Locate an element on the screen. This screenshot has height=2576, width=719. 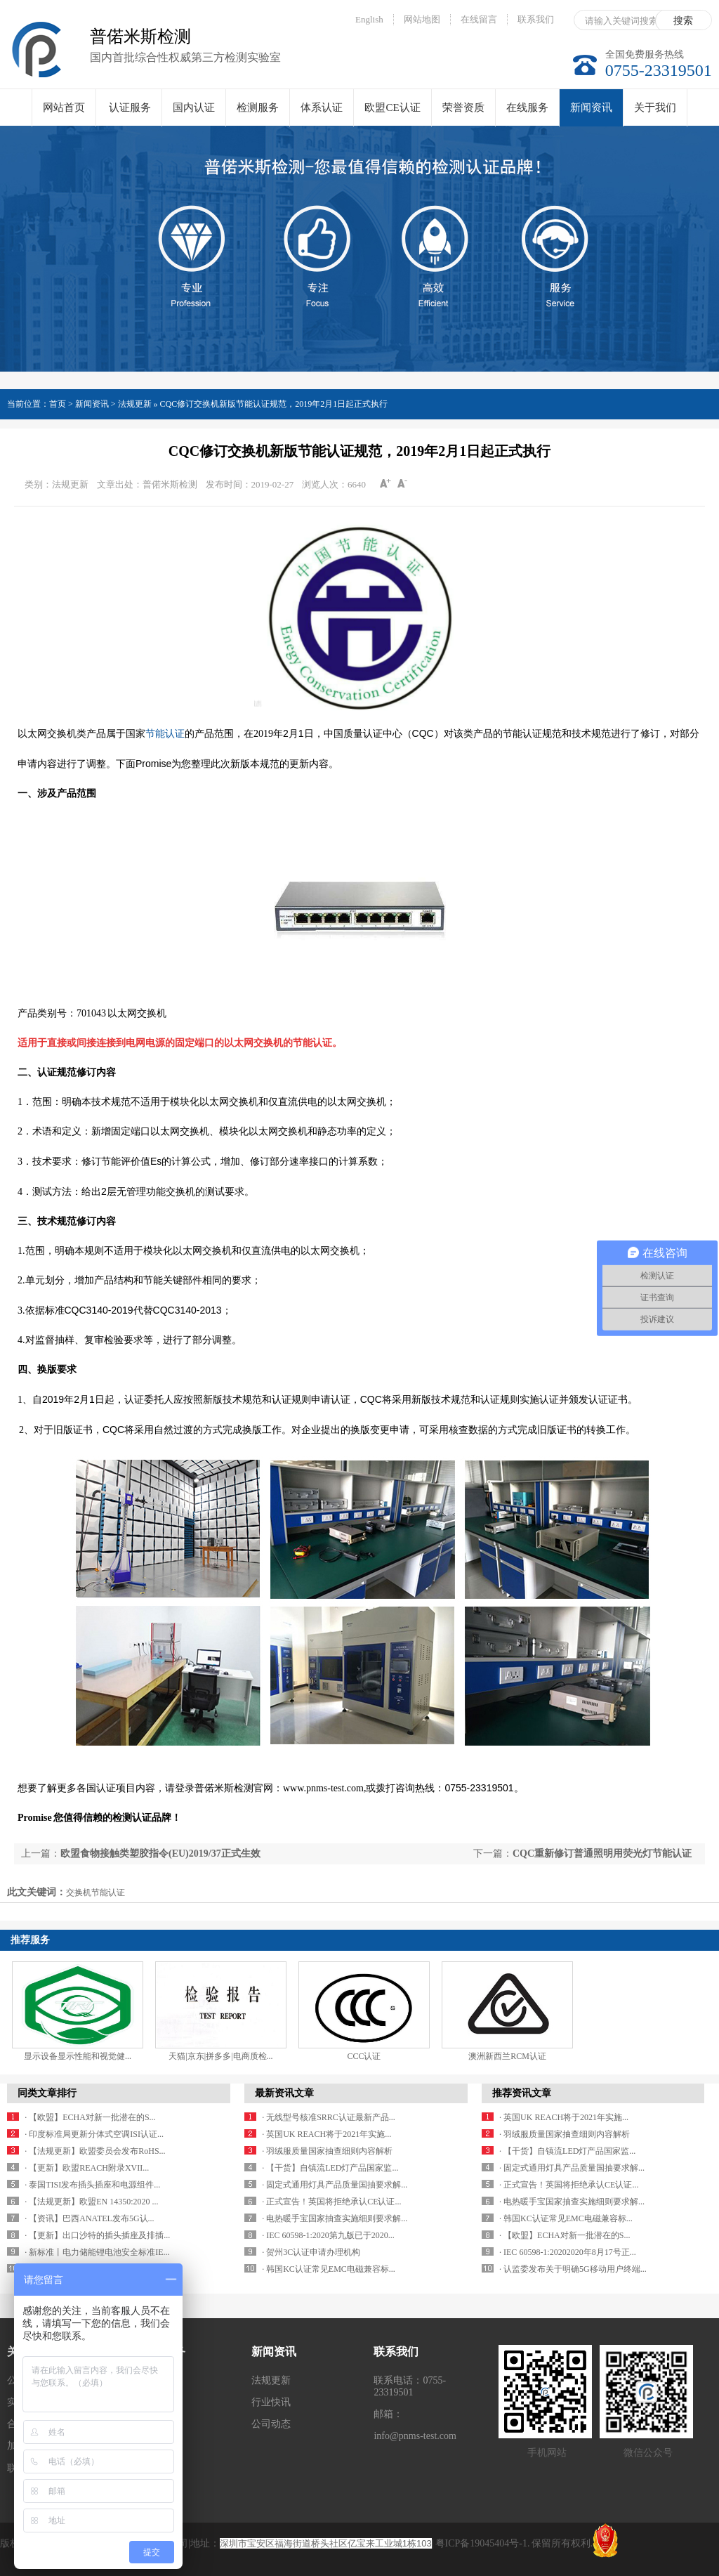
· 【法规更新】欧盟委员会发布RoHS... is located at coordinates (95, 2151).